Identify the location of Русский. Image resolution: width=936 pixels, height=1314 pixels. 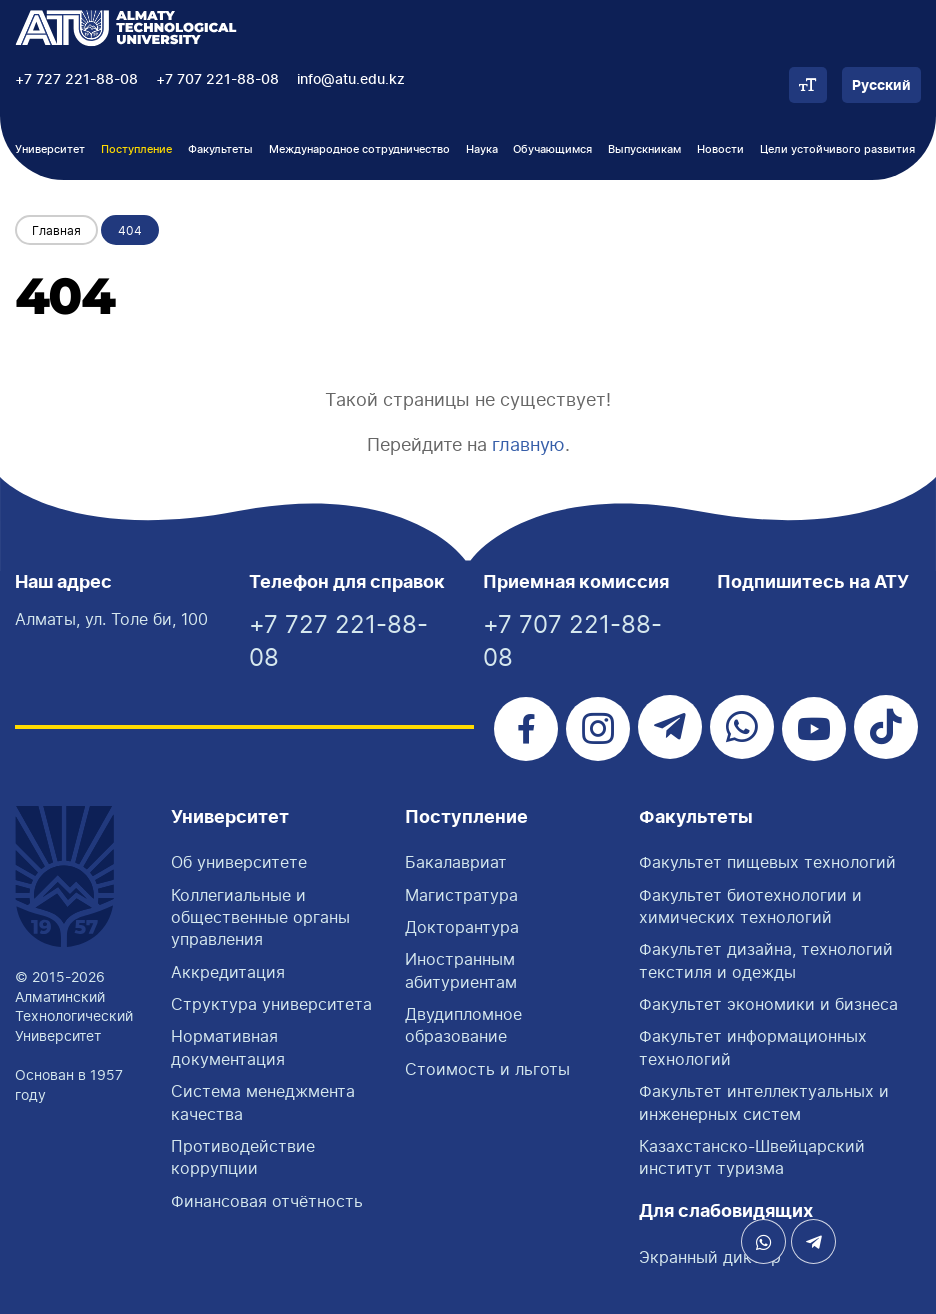
(881, 86).